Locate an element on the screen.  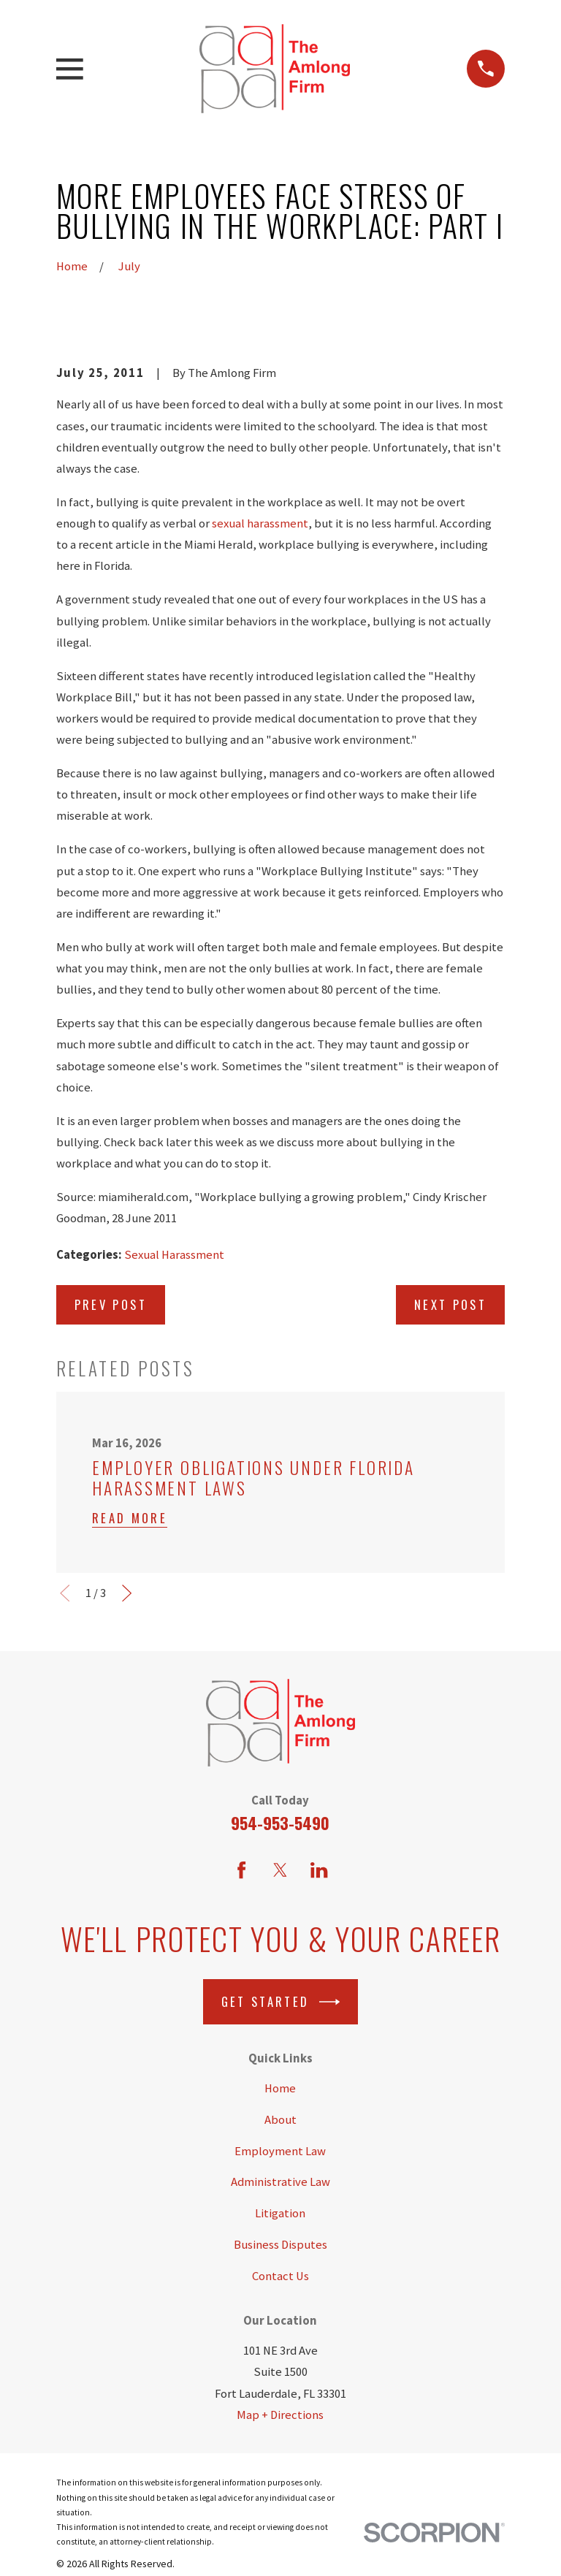
[LinkedIn] is located at coordinates (318, 1869).